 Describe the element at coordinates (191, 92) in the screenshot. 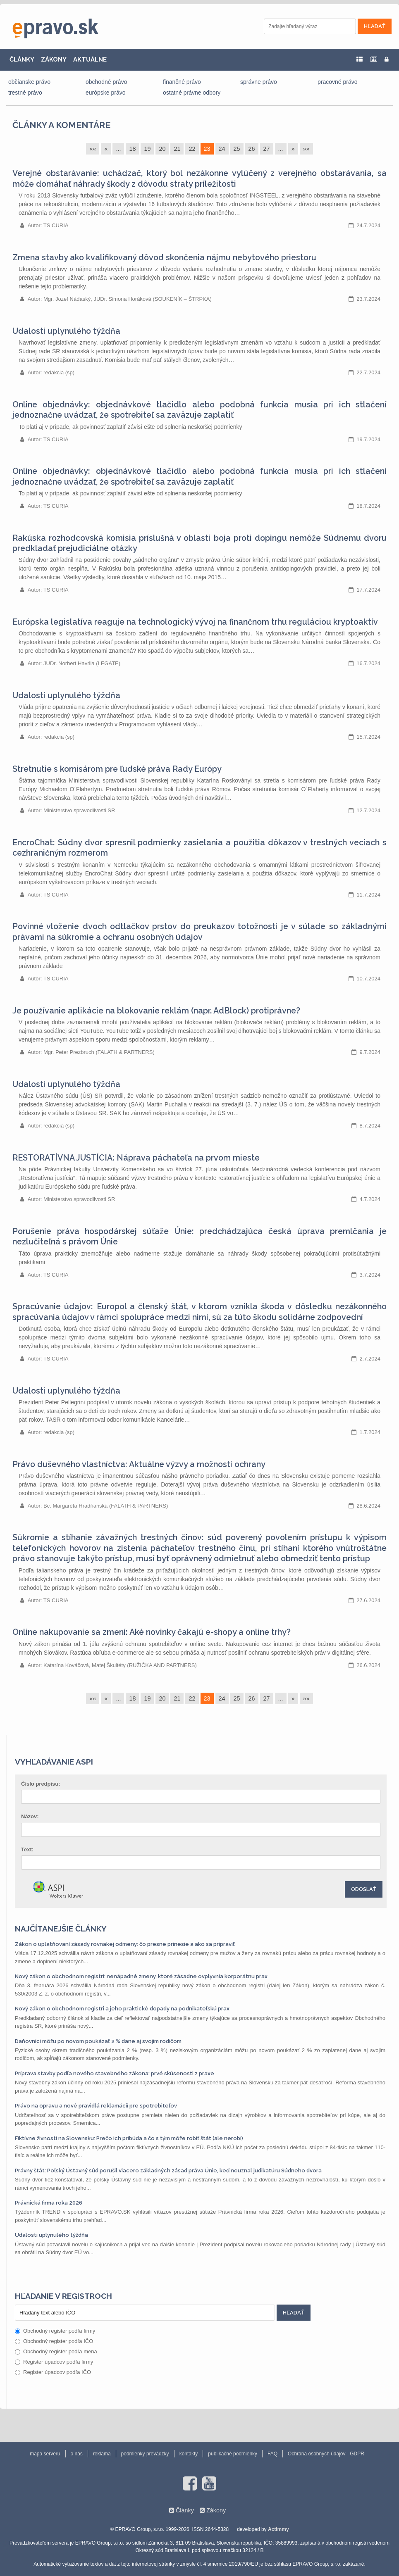

I see `ostatné právne odbory` at that location.